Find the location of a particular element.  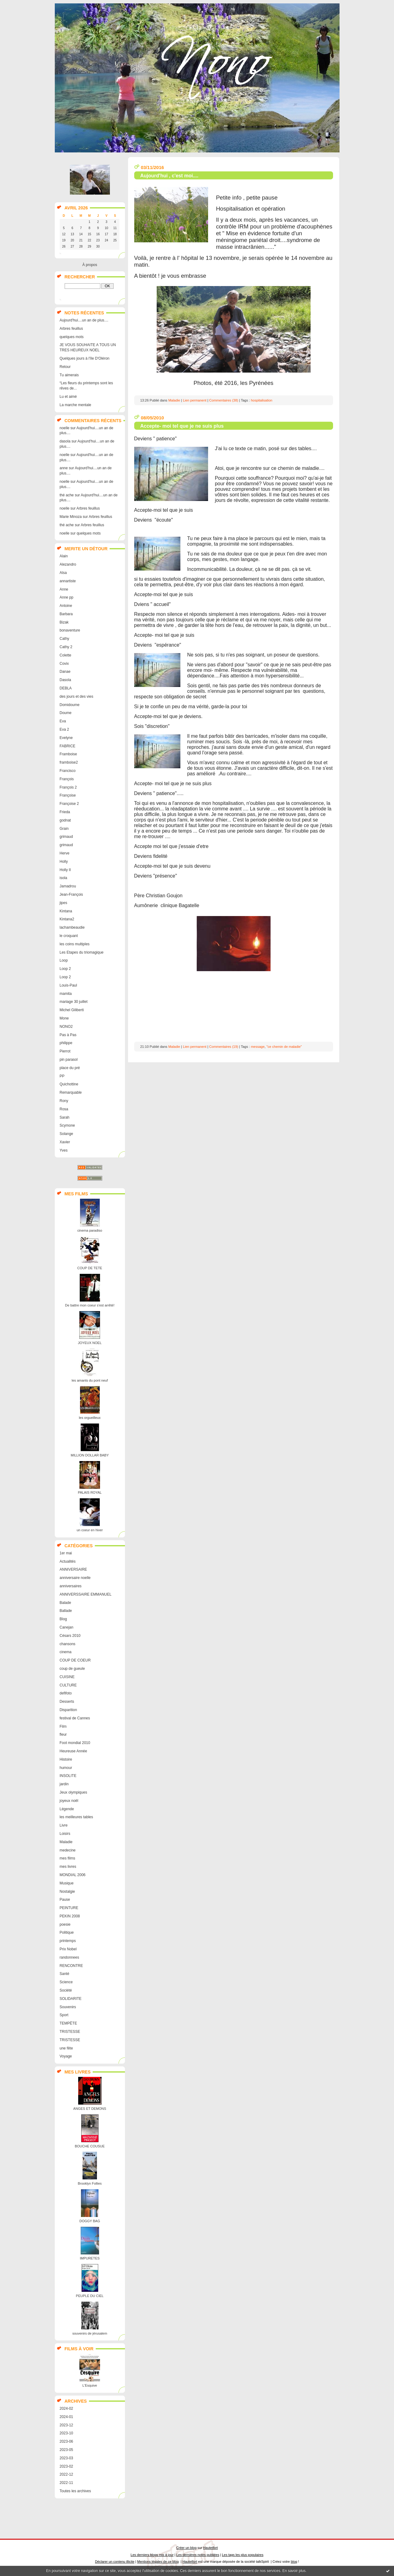

PALAIS ROYAL is located at coordinates (90, 1492).